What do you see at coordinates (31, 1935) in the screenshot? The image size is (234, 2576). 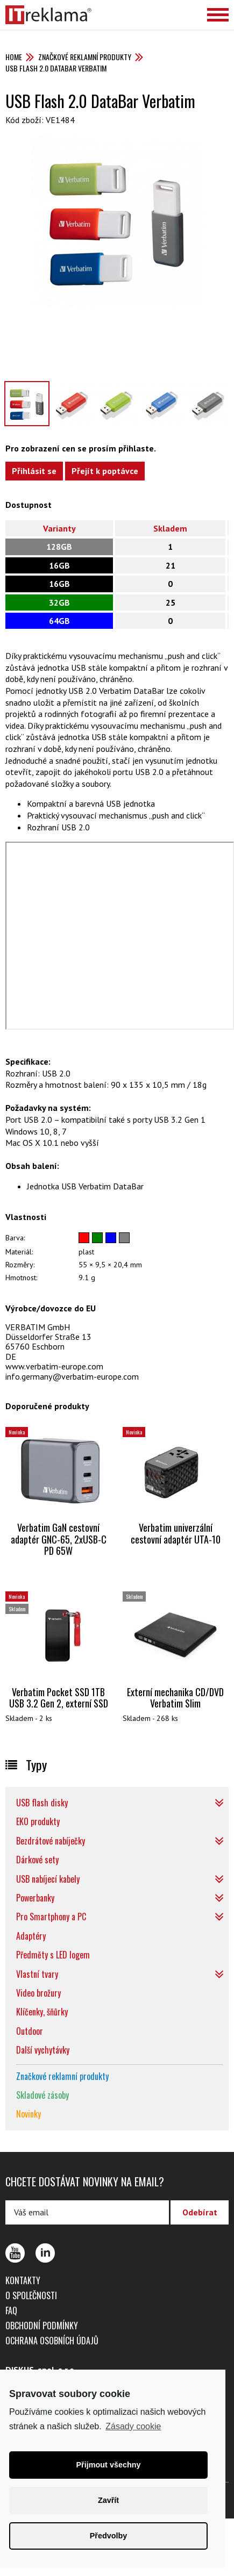 I see `Adaptéry` at bounding box center [31, 1935].